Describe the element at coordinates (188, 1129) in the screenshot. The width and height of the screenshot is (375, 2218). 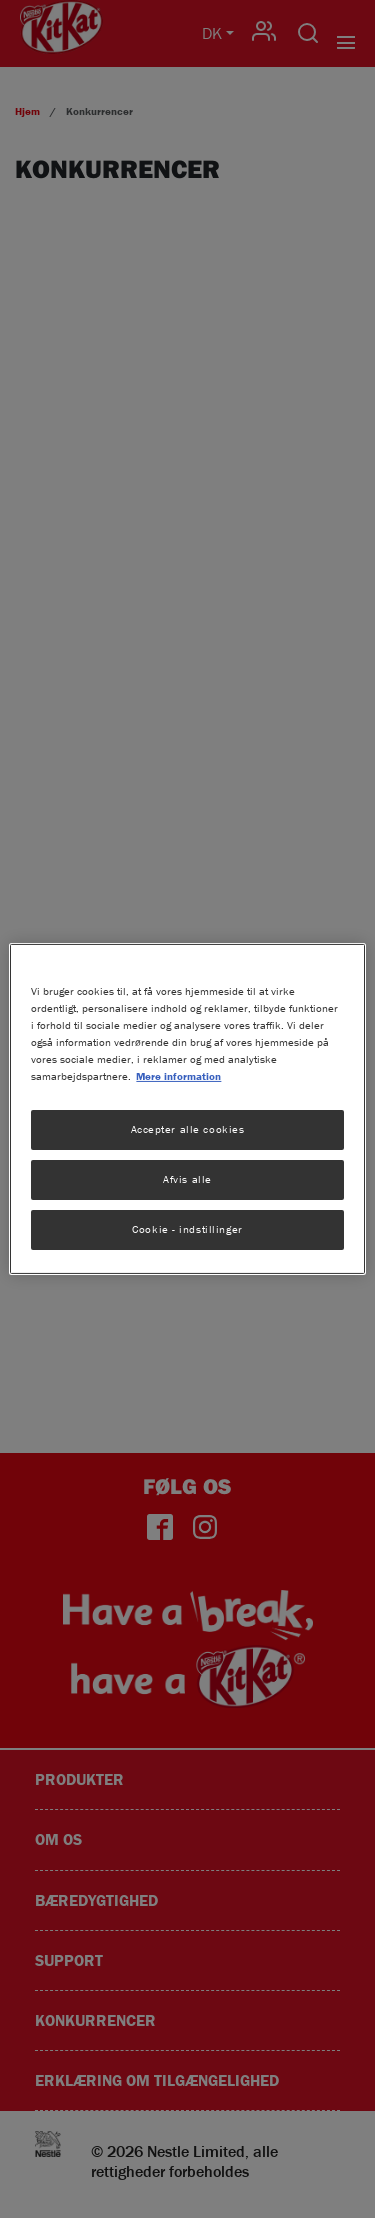
I see `Accepter alle cookies` at that location.